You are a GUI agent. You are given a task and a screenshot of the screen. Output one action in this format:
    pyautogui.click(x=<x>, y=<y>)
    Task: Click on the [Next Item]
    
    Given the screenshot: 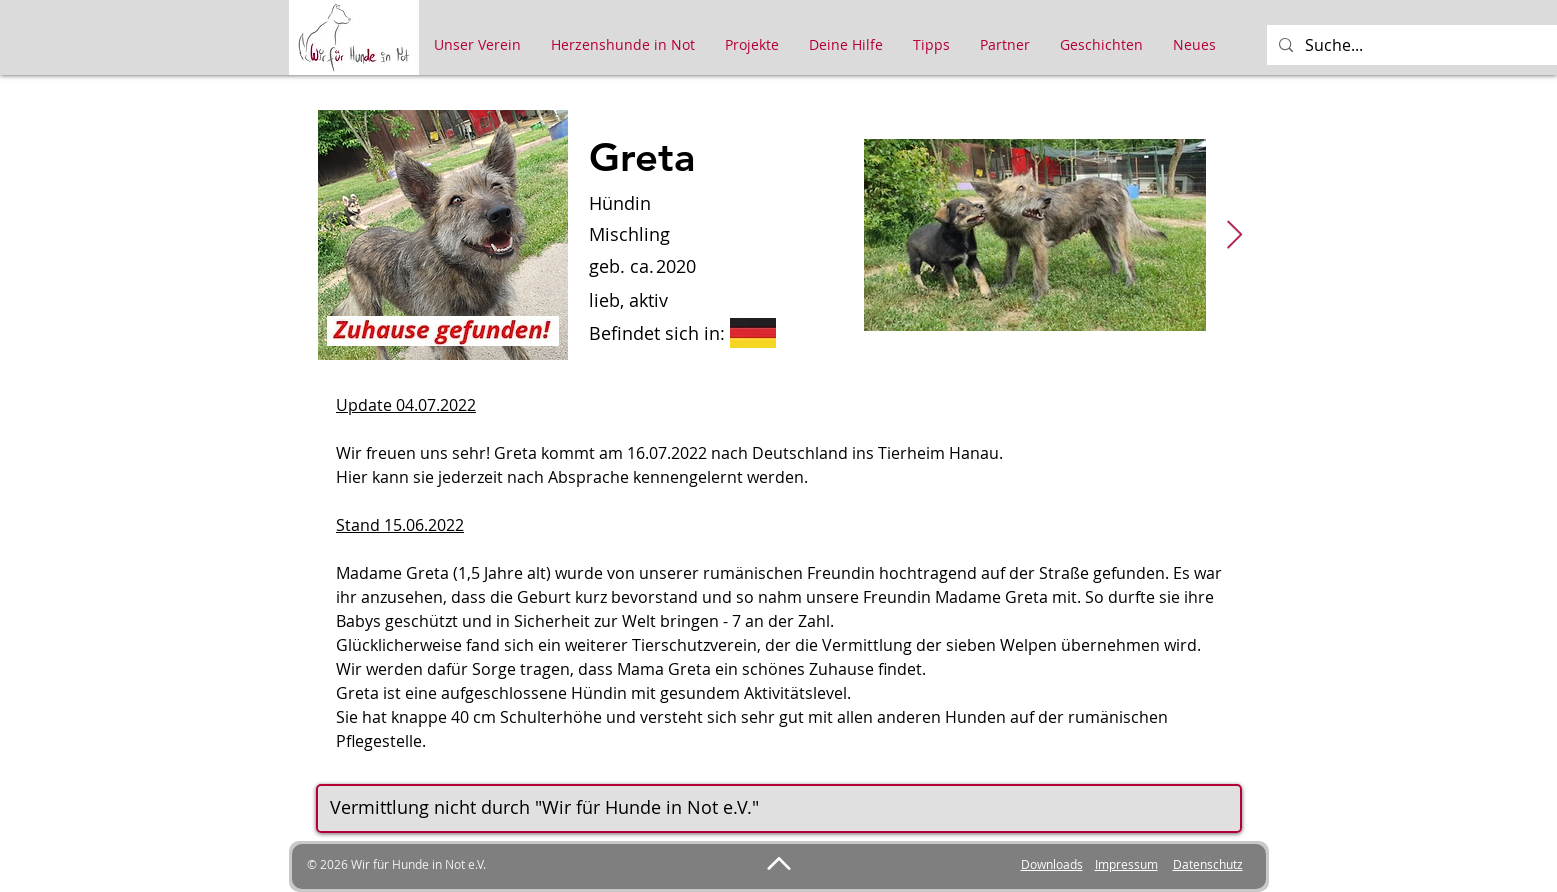 What is the action you would take?
    pyautogui.click(x=1235, y=235)
    